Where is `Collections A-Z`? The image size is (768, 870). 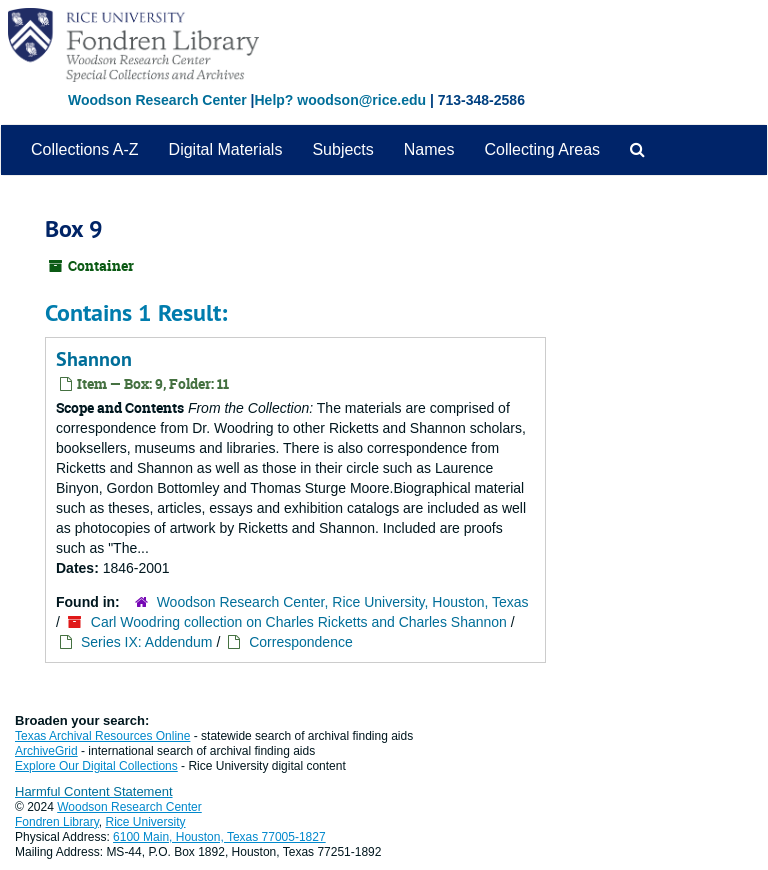
Collections A-Z is located at coordinates (85, 149).